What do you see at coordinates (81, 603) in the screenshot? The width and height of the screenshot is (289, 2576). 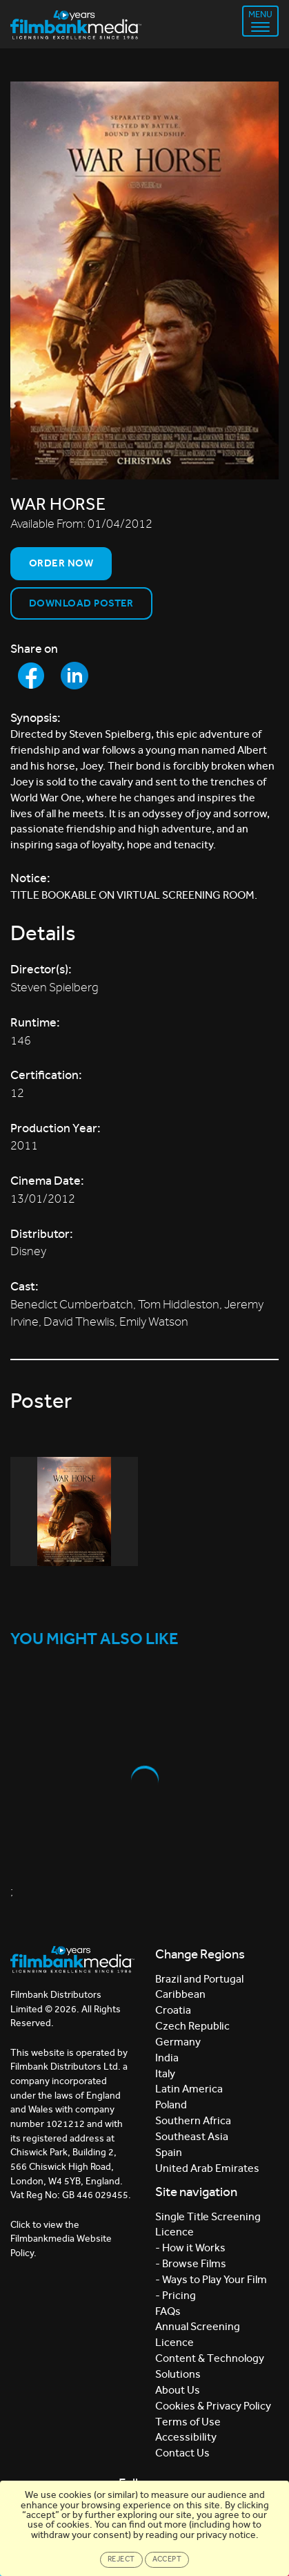 I see `Download Poster` at bounding box center [81, 603].